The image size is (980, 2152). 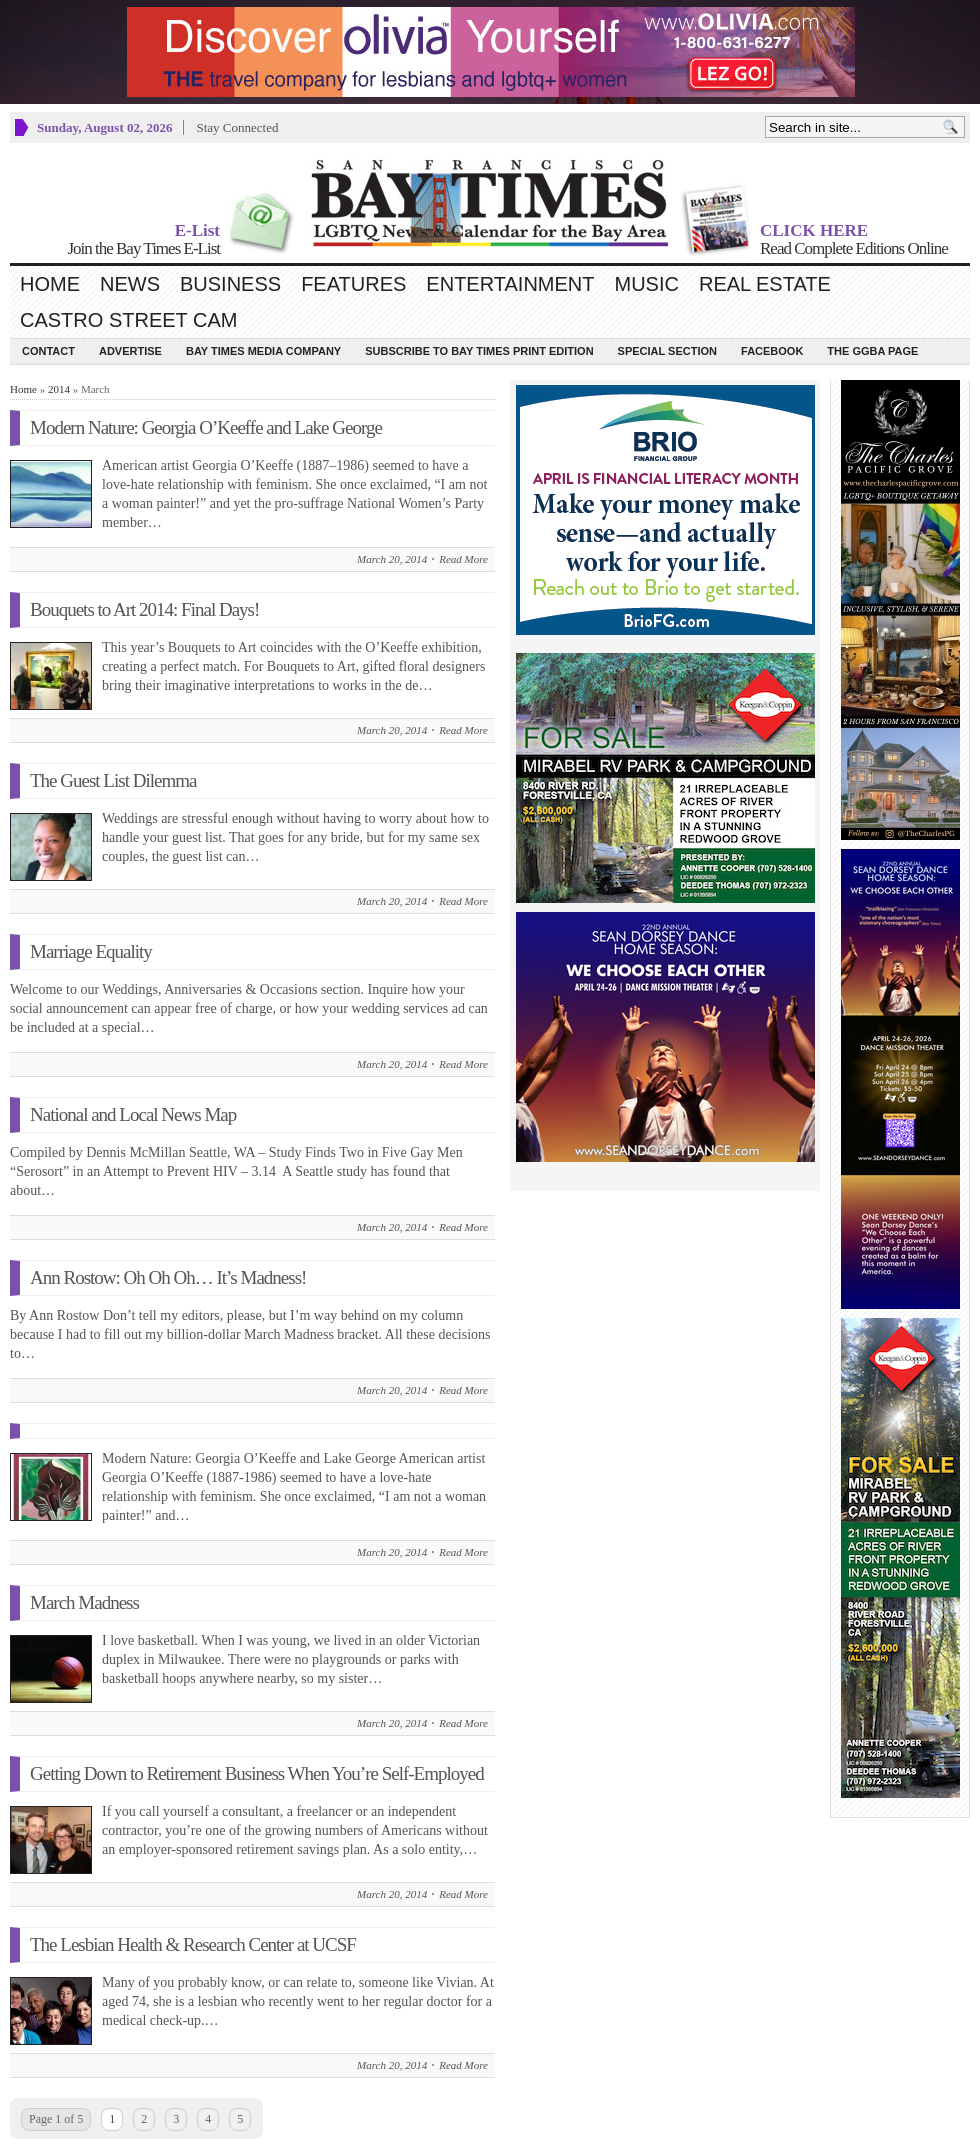 What do you see at coordinates (143, 248) in the screenshot?
I see `Join the Bay Times E-List` at bounding box center [143, 248].